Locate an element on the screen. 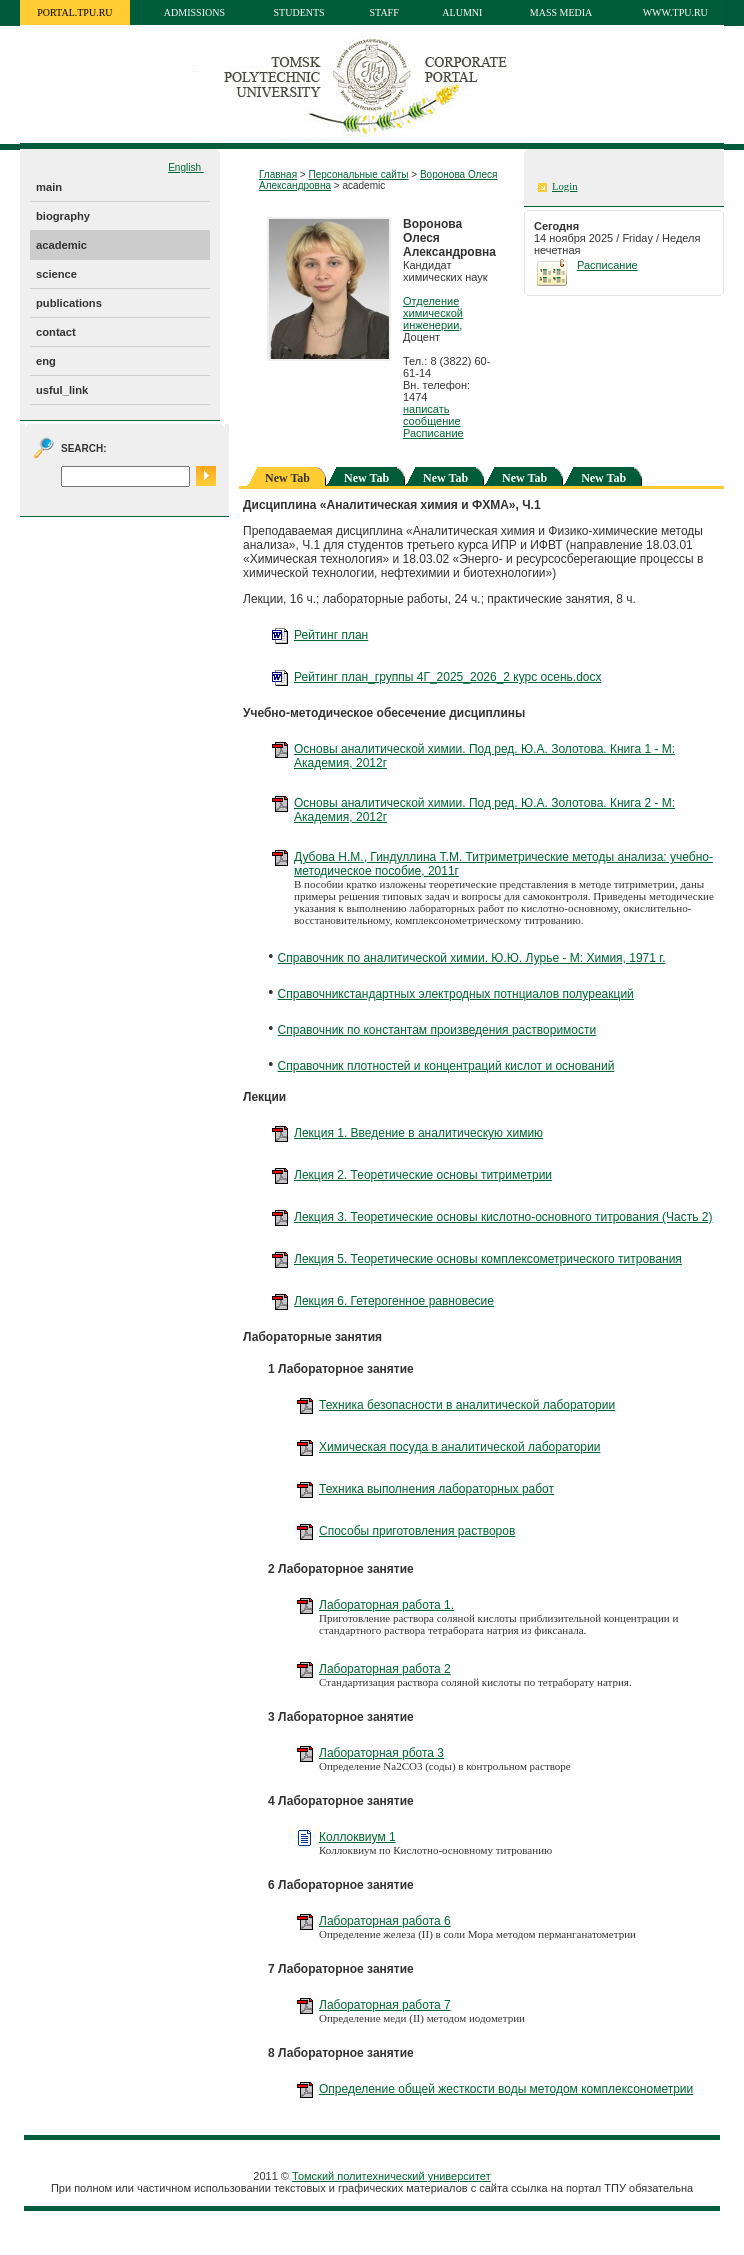 Image resolution: width=744 pixels, height=2255 pixels. Персональные сайты is located at coordinates (358, 174).